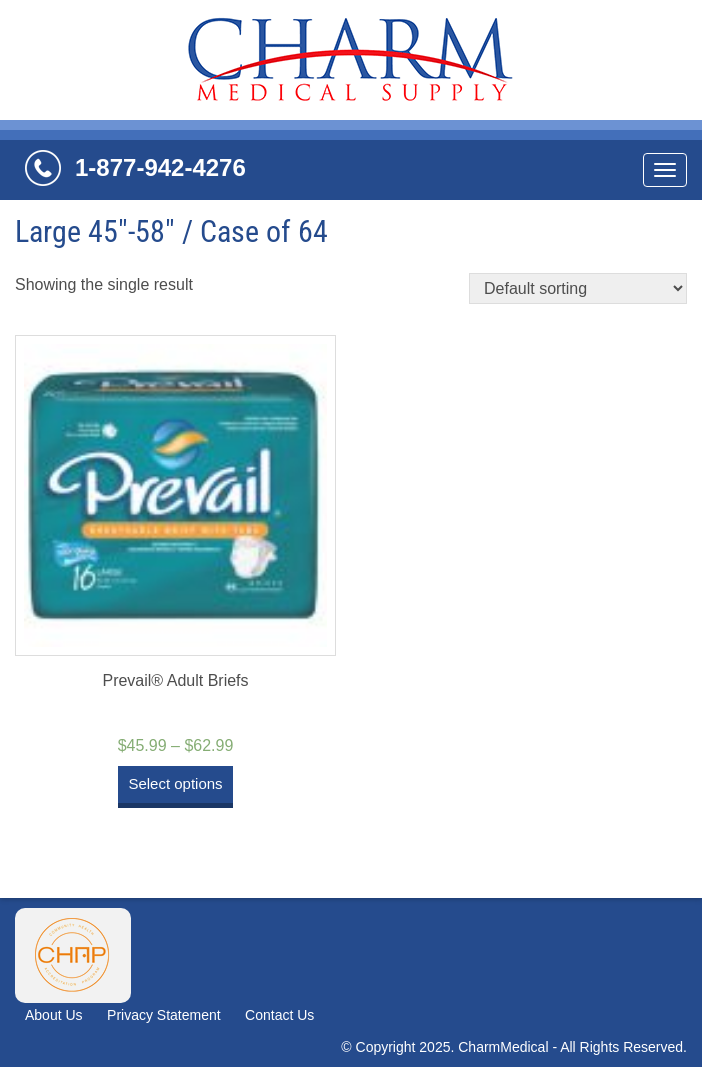  I want to click on About Us, so click(54, 1015).